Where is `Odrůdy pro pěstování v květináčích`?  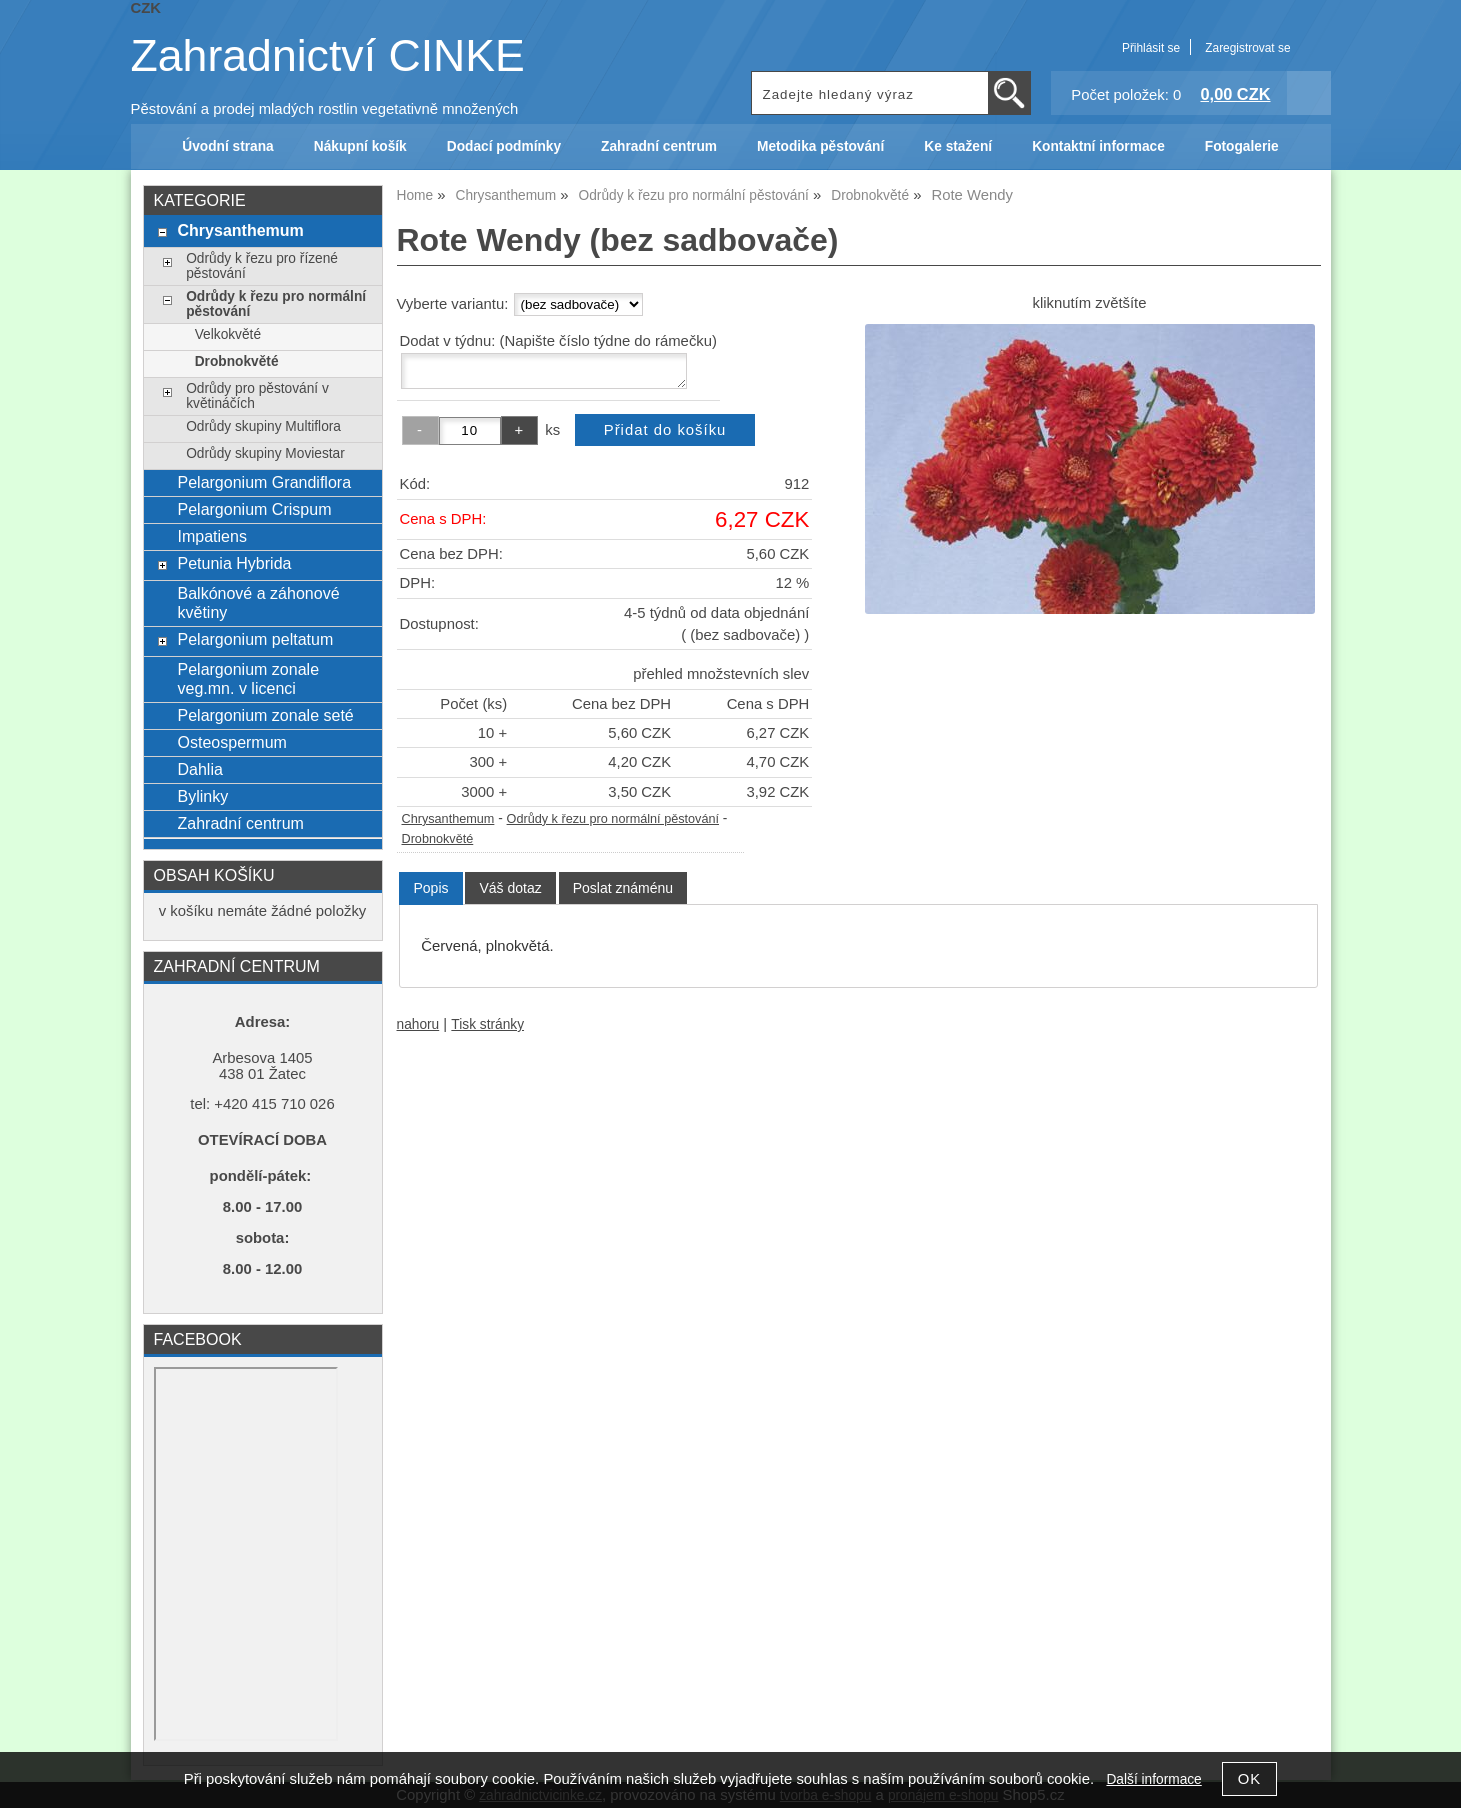
Odrůdy pro pěstování v květináčích is located at coordinates (257, 396).